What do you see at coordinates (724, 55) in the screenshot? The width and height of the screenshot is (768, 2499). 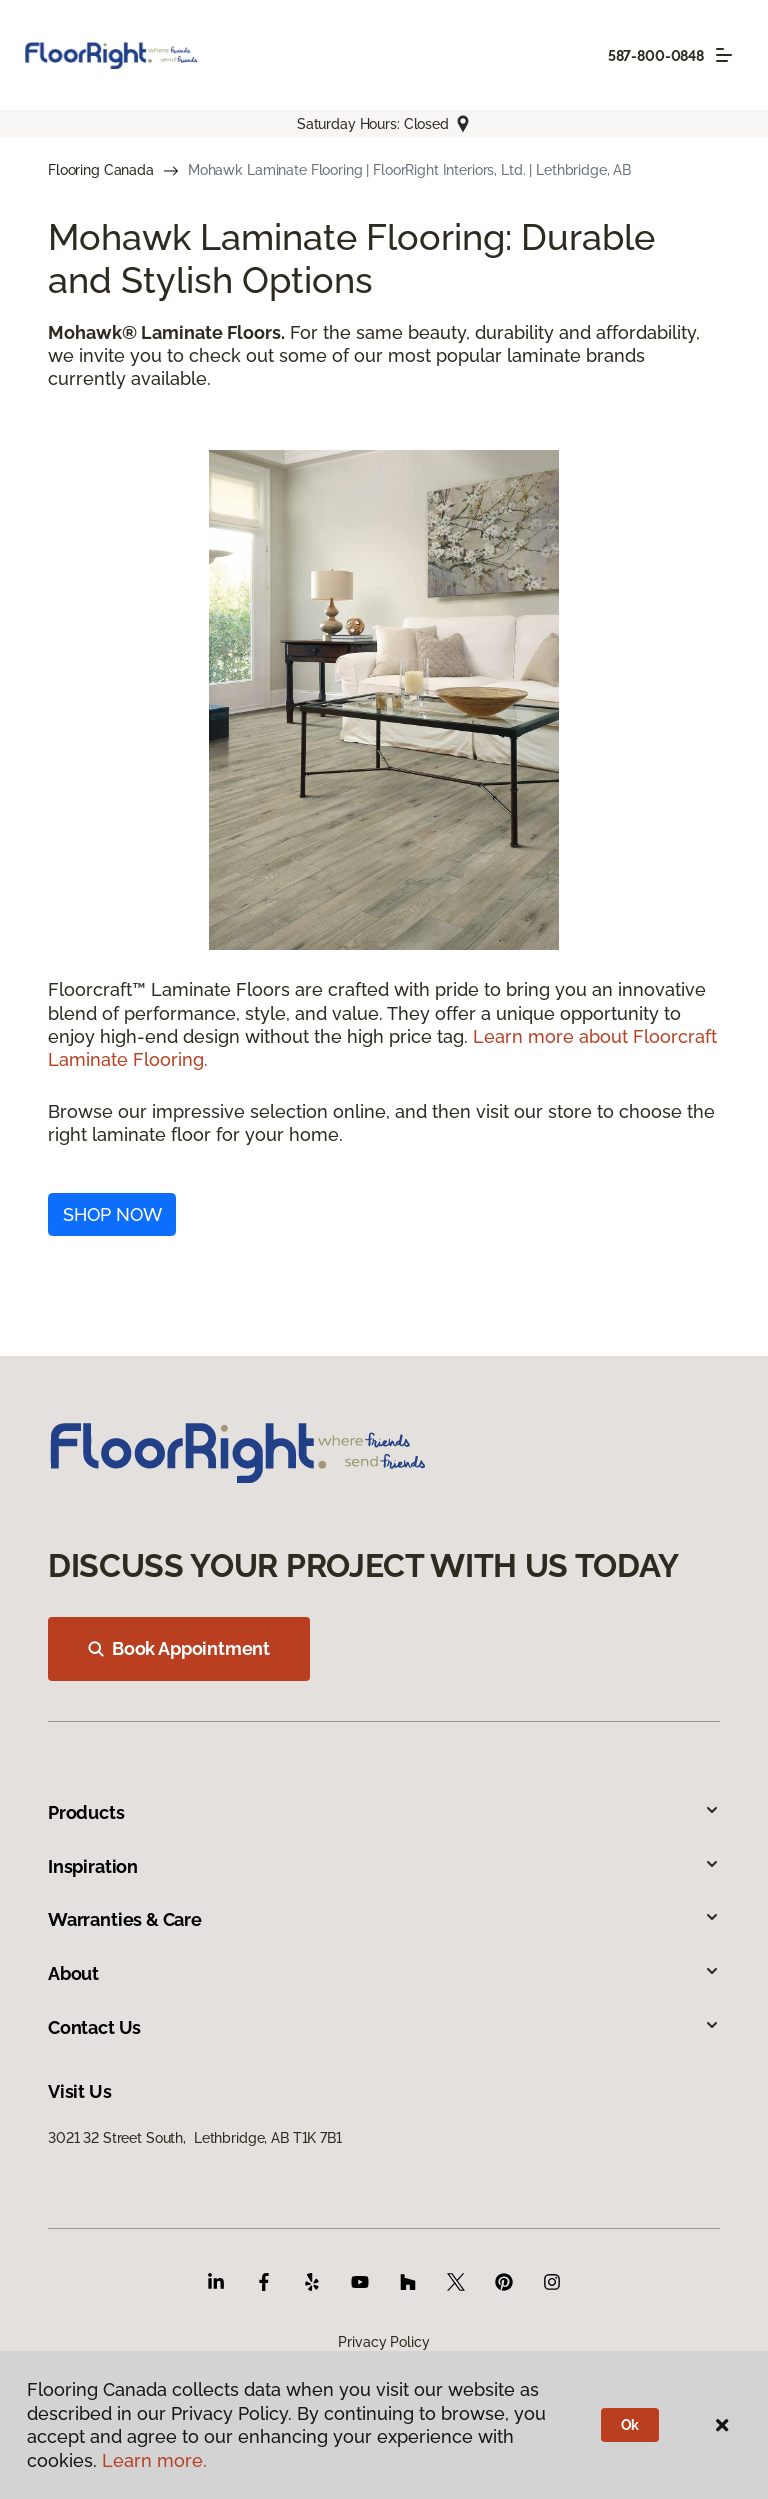 I see `[Toggle navigation]` at bounding box center [724, 55].